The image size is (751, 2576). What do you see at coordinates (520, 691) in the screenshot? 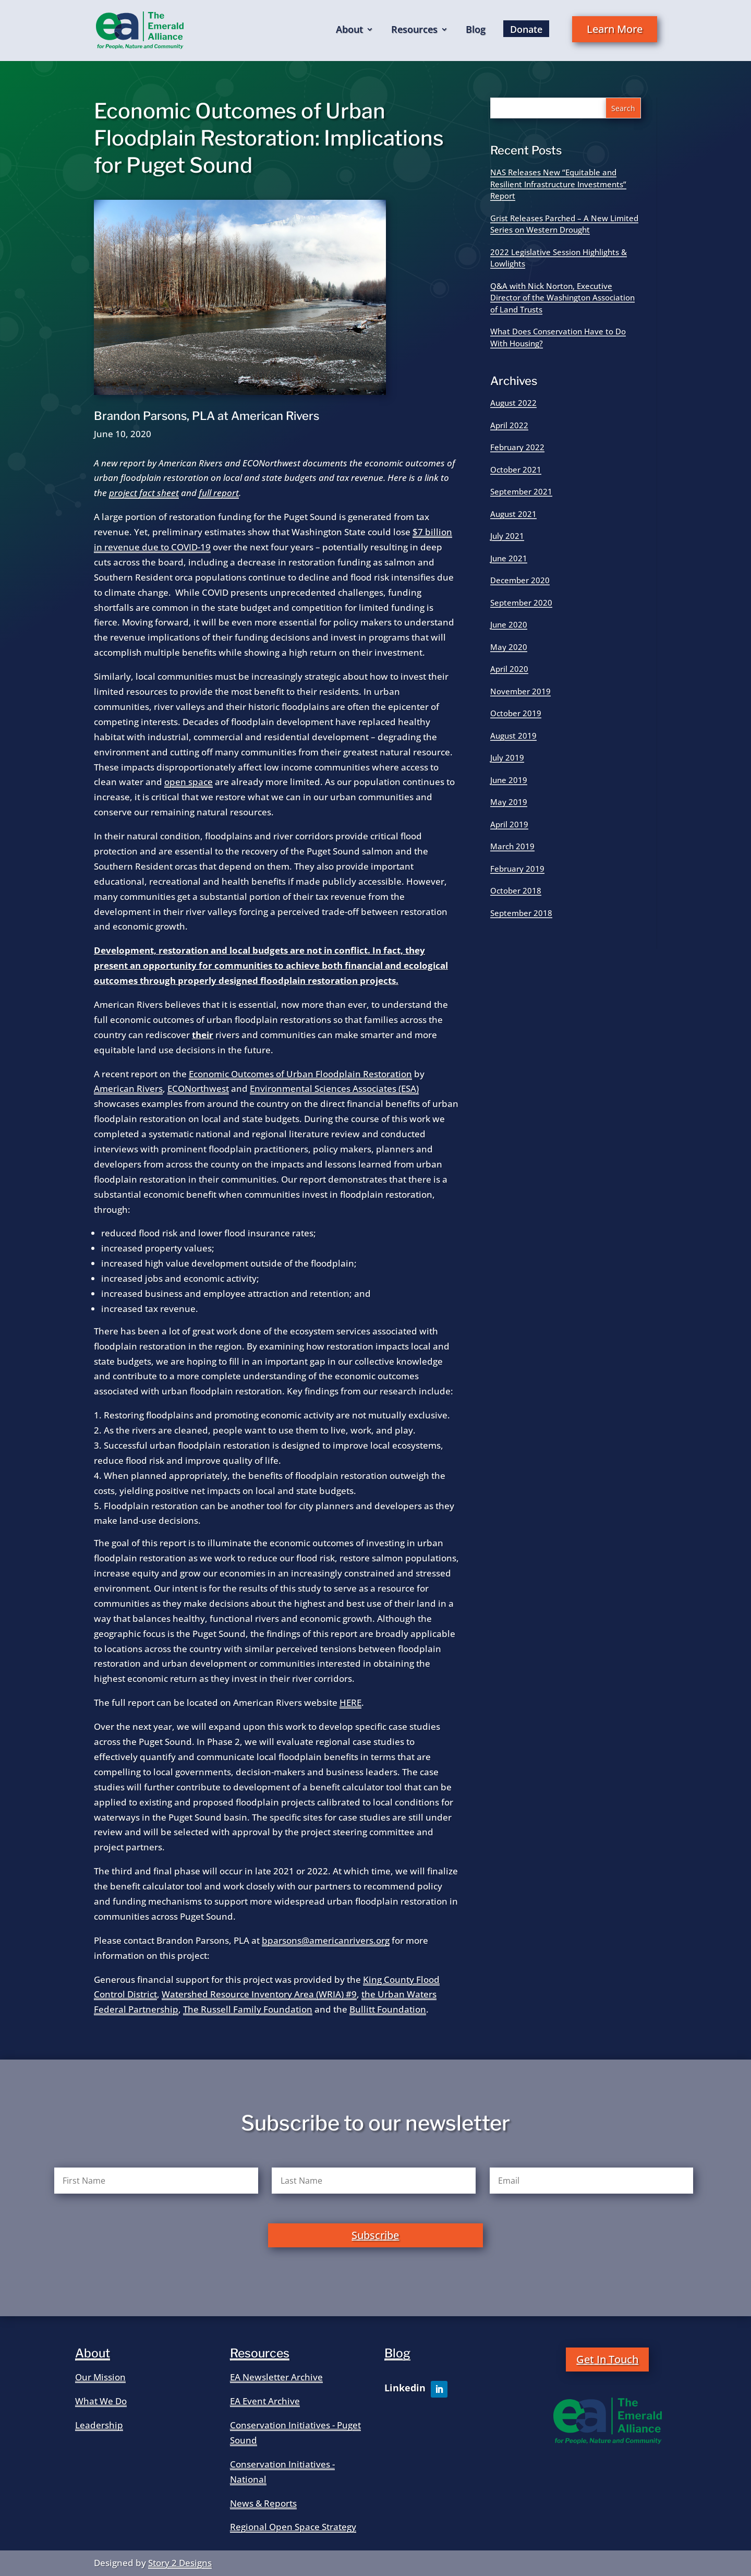
I see `November 2019` at bounding box center [520, 691].